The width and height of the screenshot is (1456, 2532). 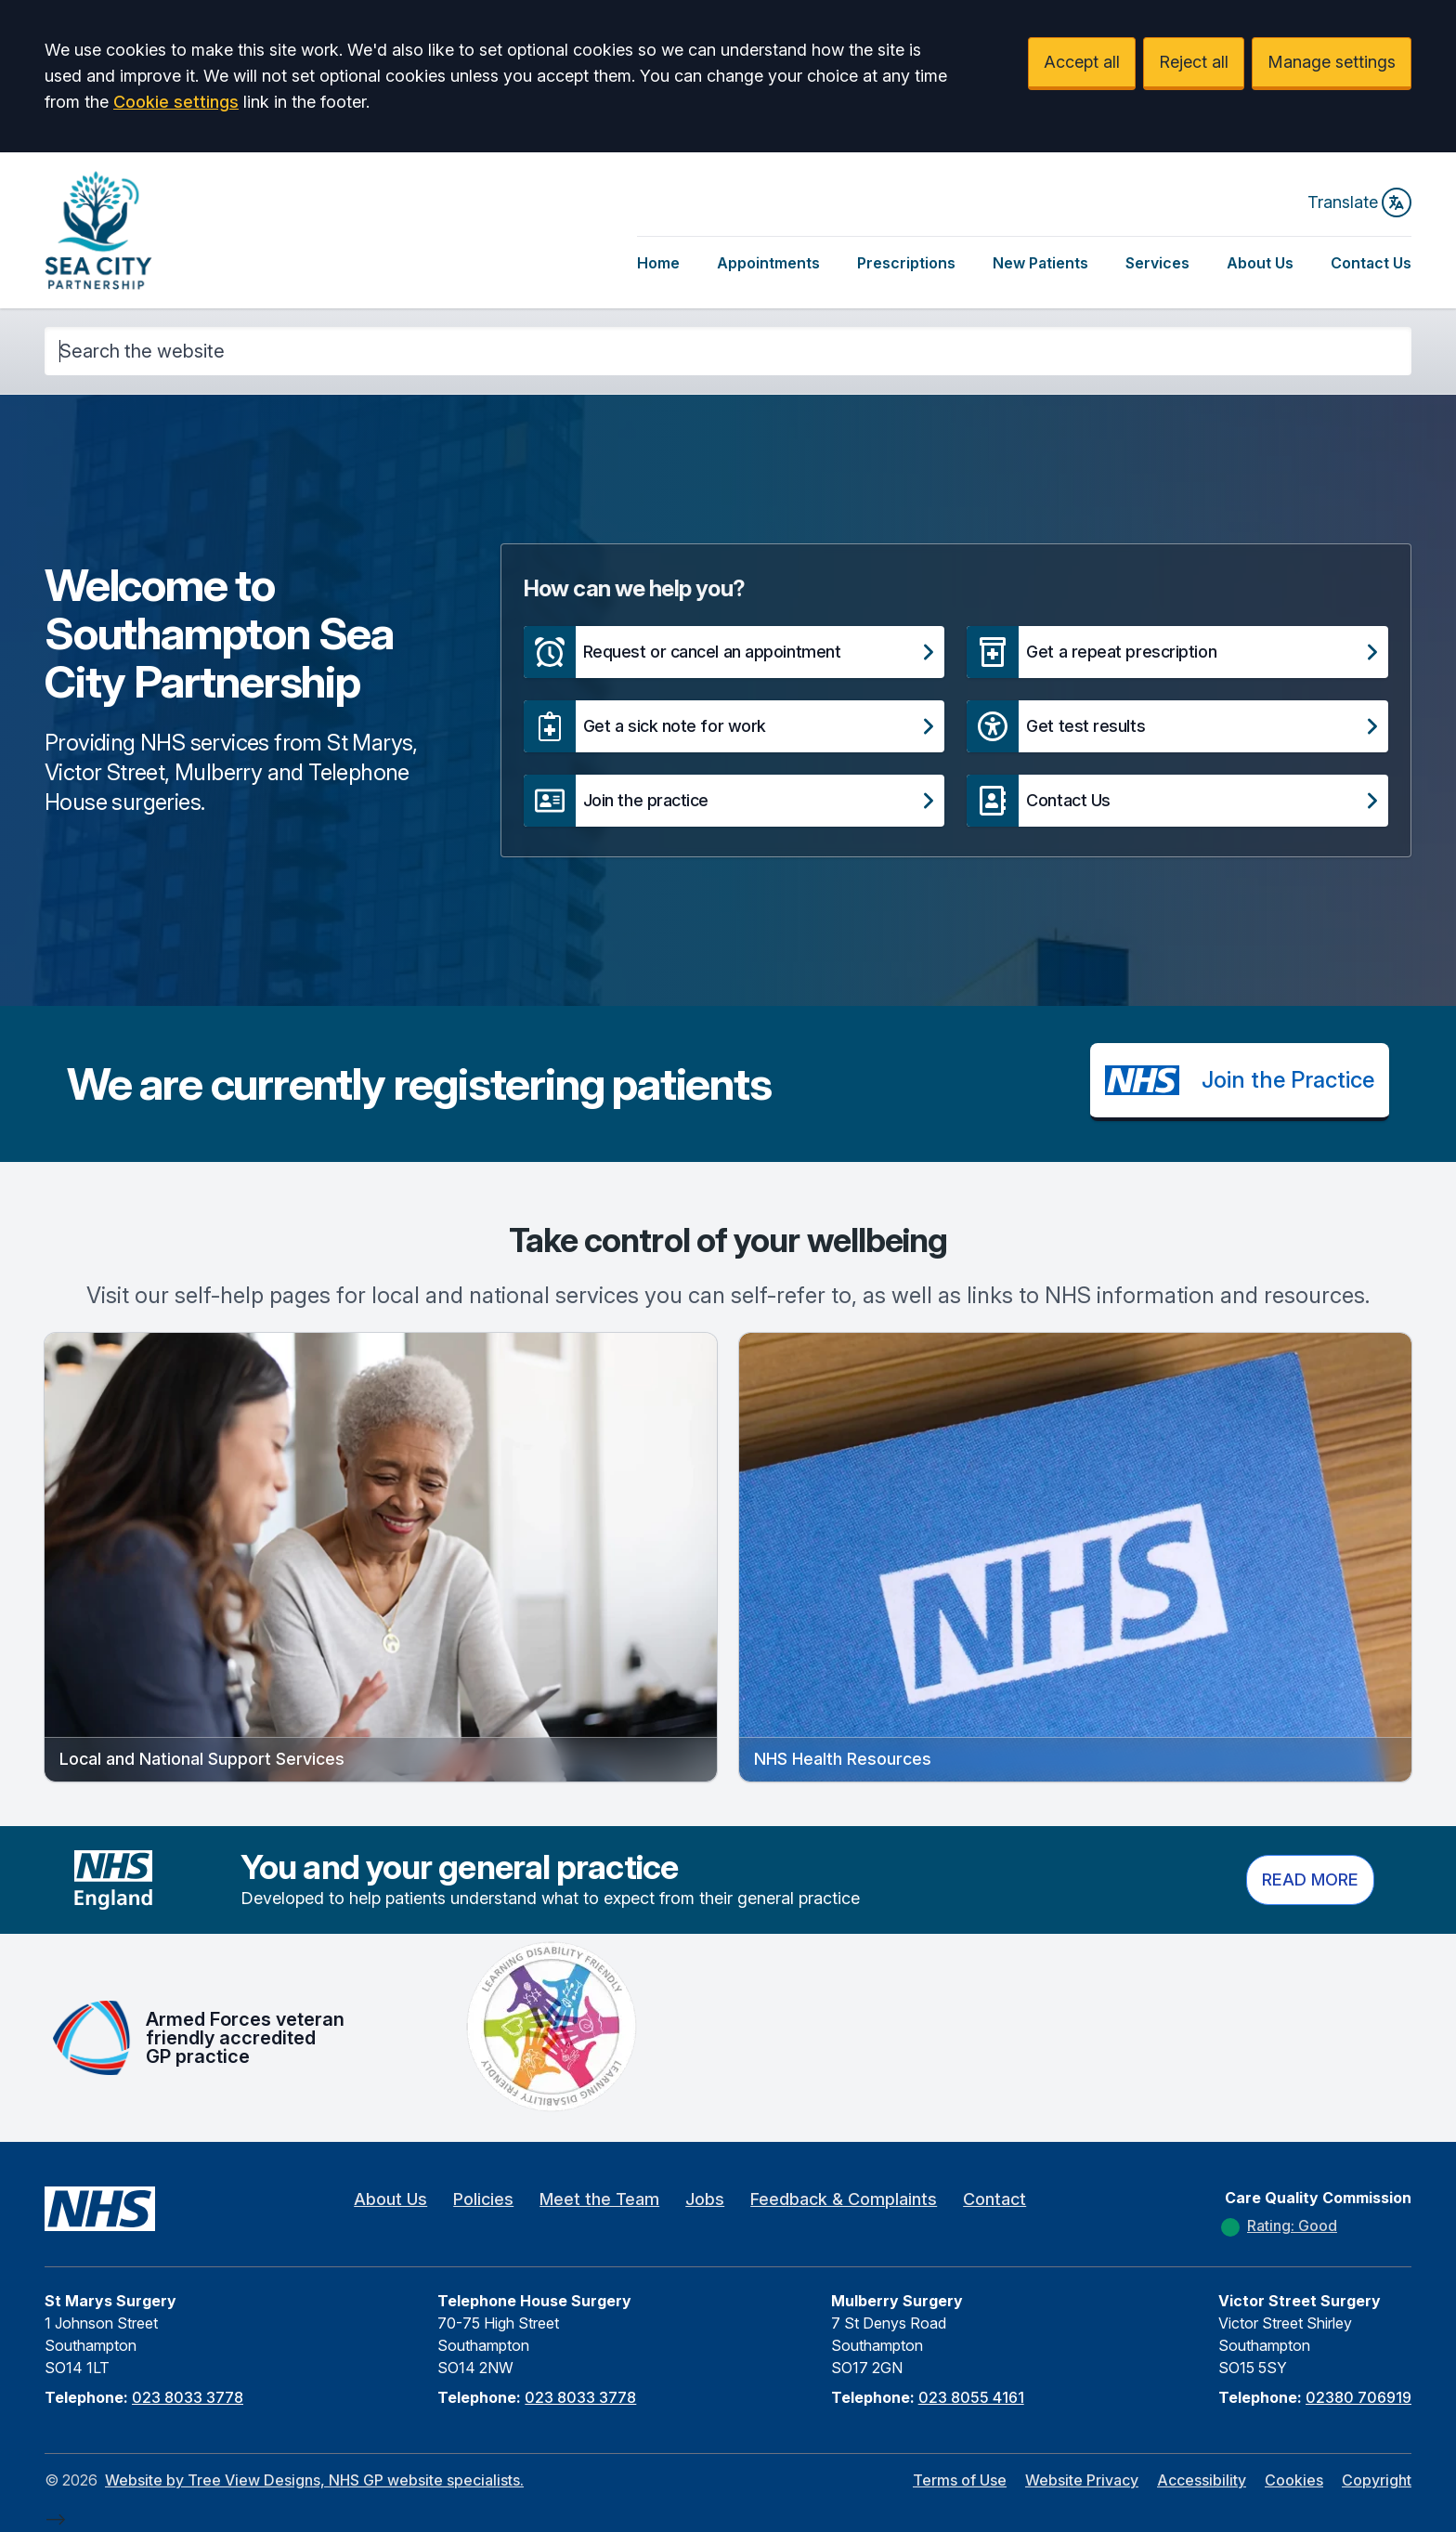 I want to click on [button], so click(x=734, y=652).